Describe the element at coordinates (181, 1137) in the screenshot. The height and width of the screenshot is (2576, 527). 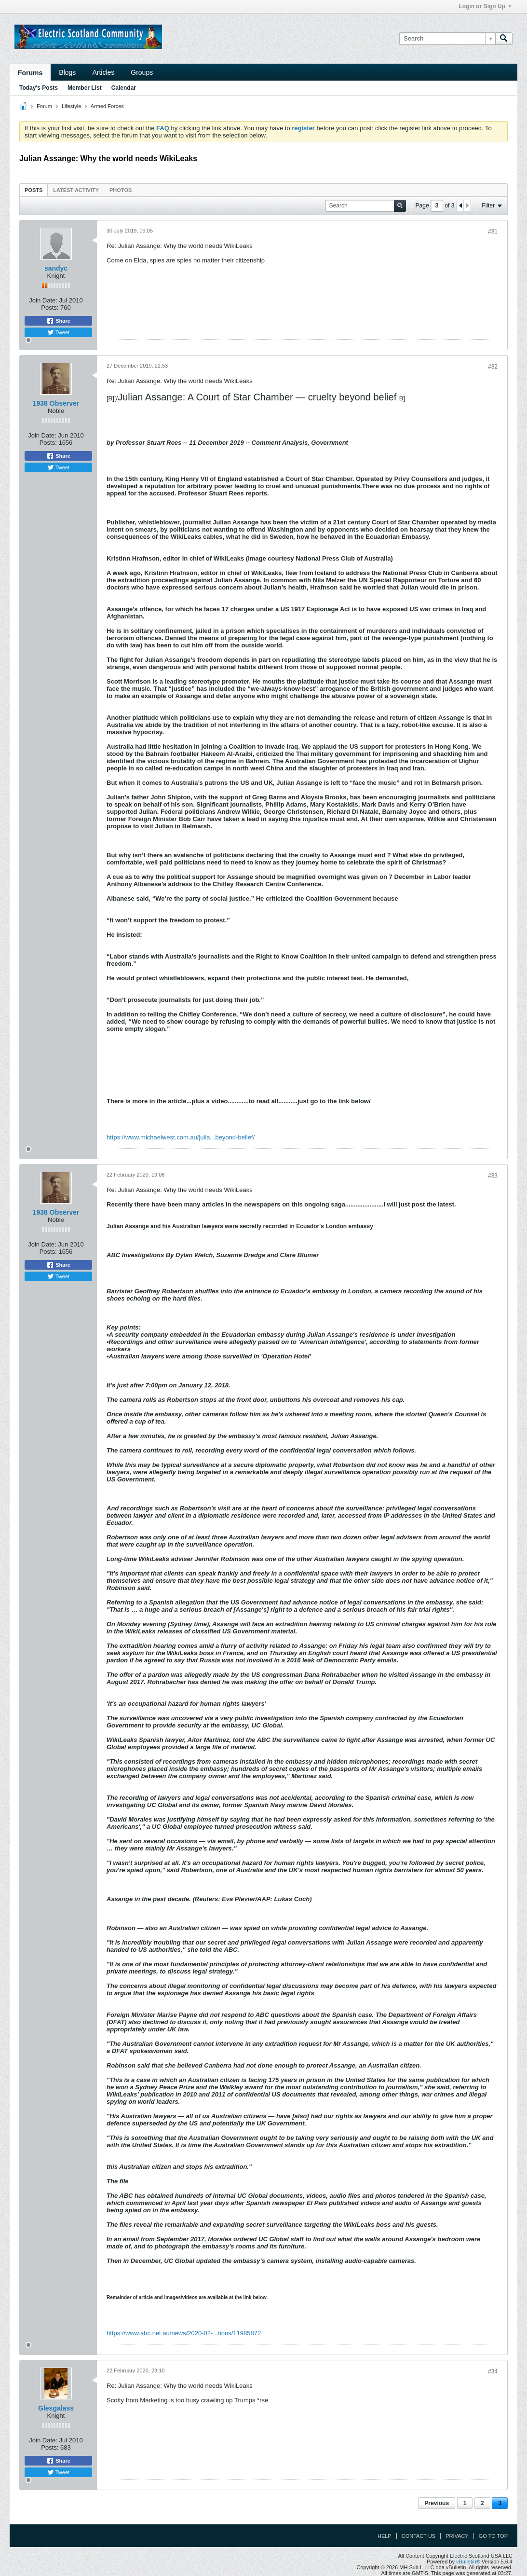
I see `https://www.michaelwest.com.au/julia...beyond-belief/` at that location.